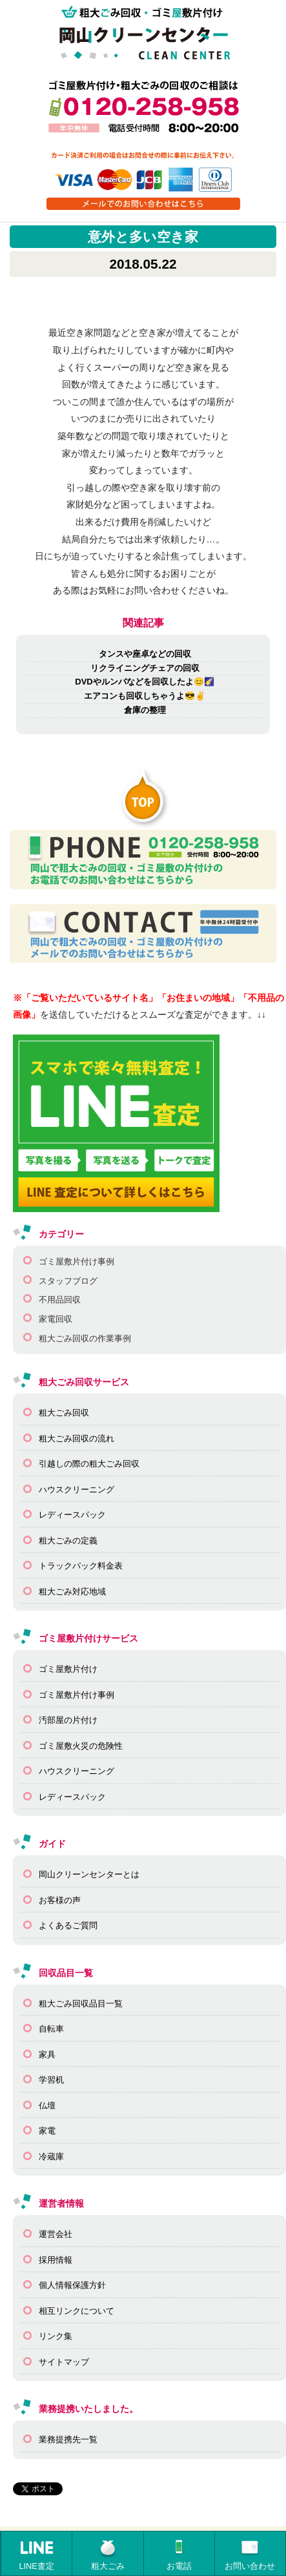 The height and width of the screenshot is (2576, 286). Describe the element at coordinates (89, 1463) in the screenshot. I see `引越しの際の粗大ごみ回収` at that location.